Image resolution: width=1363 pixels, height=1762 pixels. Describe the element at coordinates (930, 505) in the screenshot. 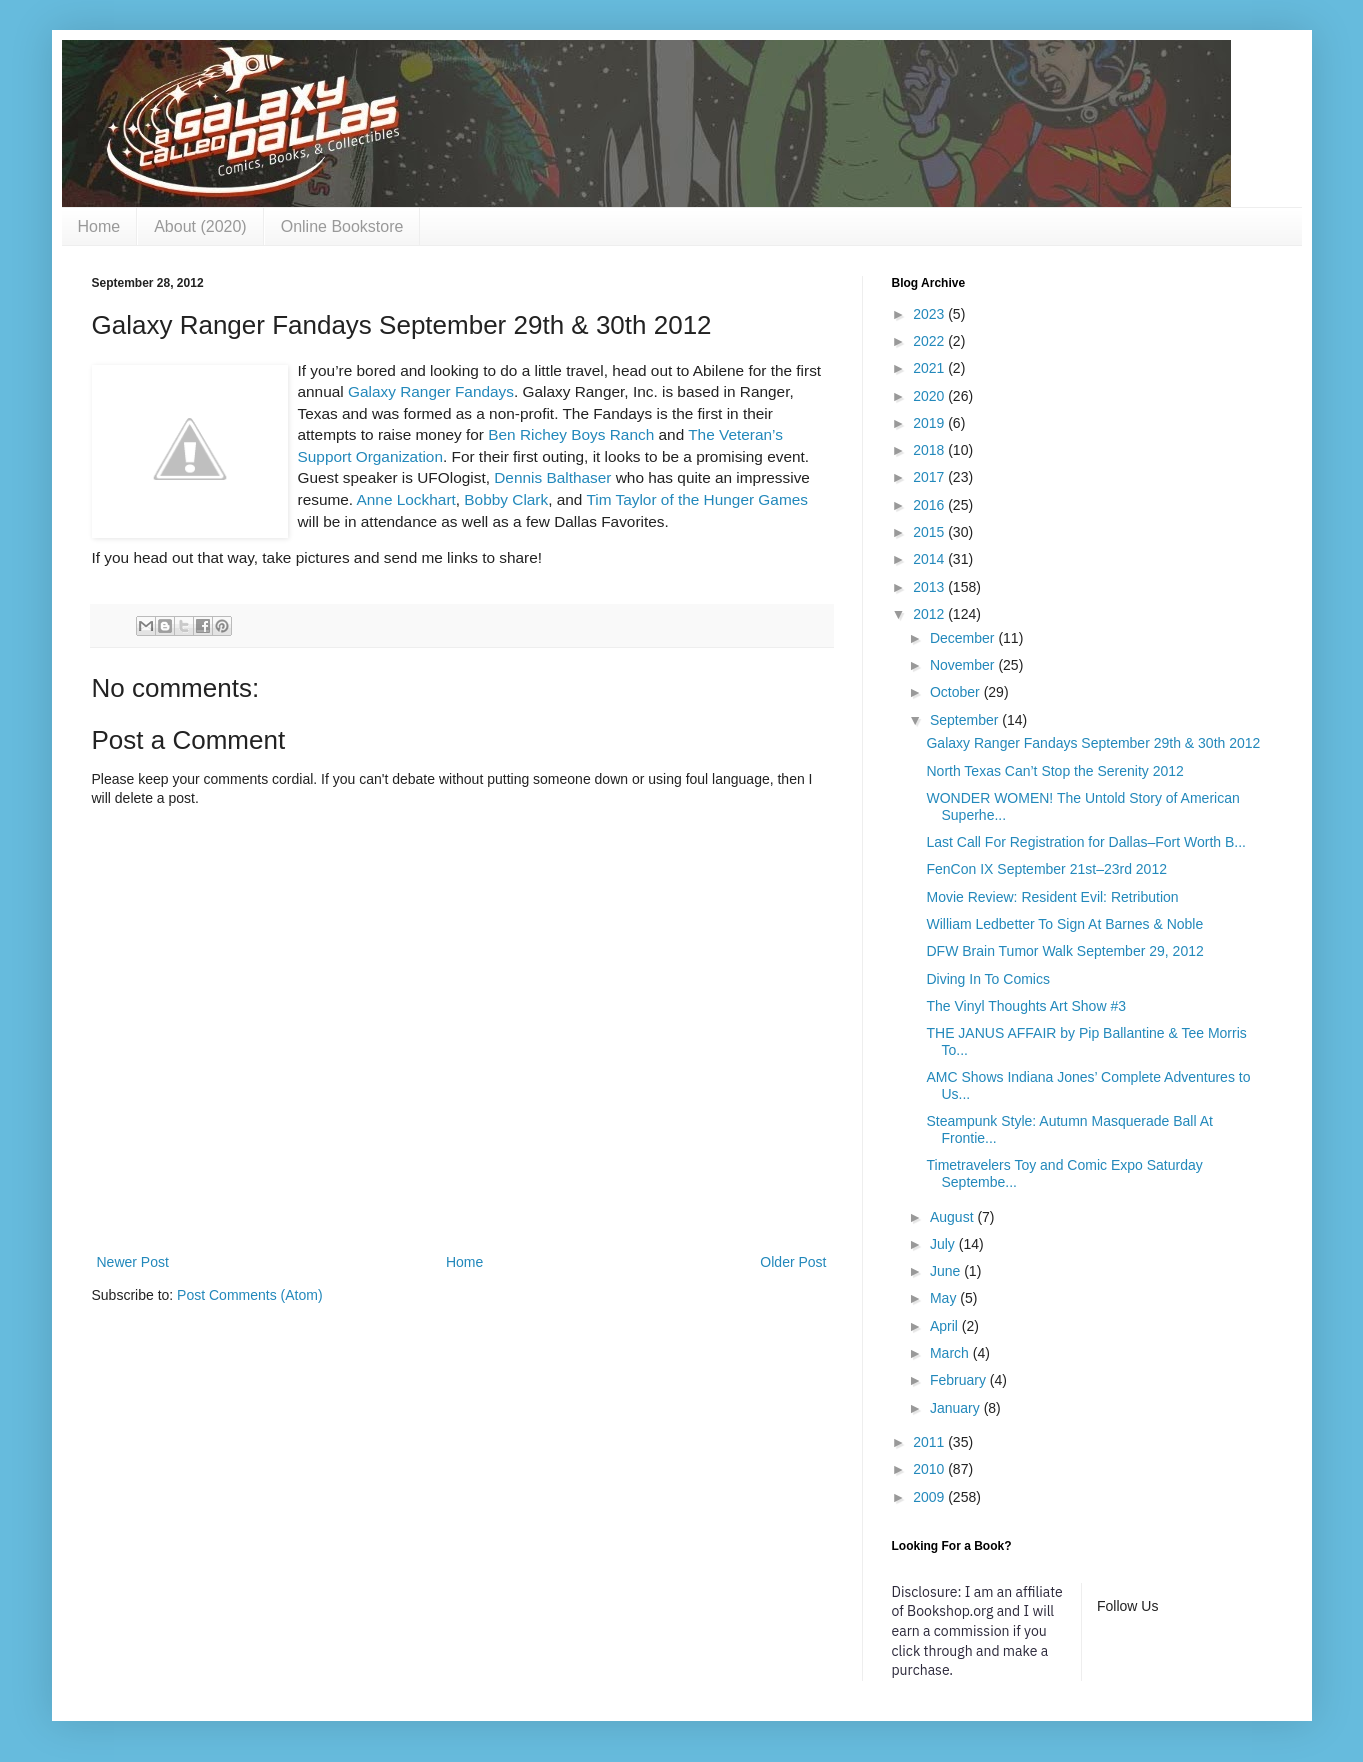

I see `2016` at that location.